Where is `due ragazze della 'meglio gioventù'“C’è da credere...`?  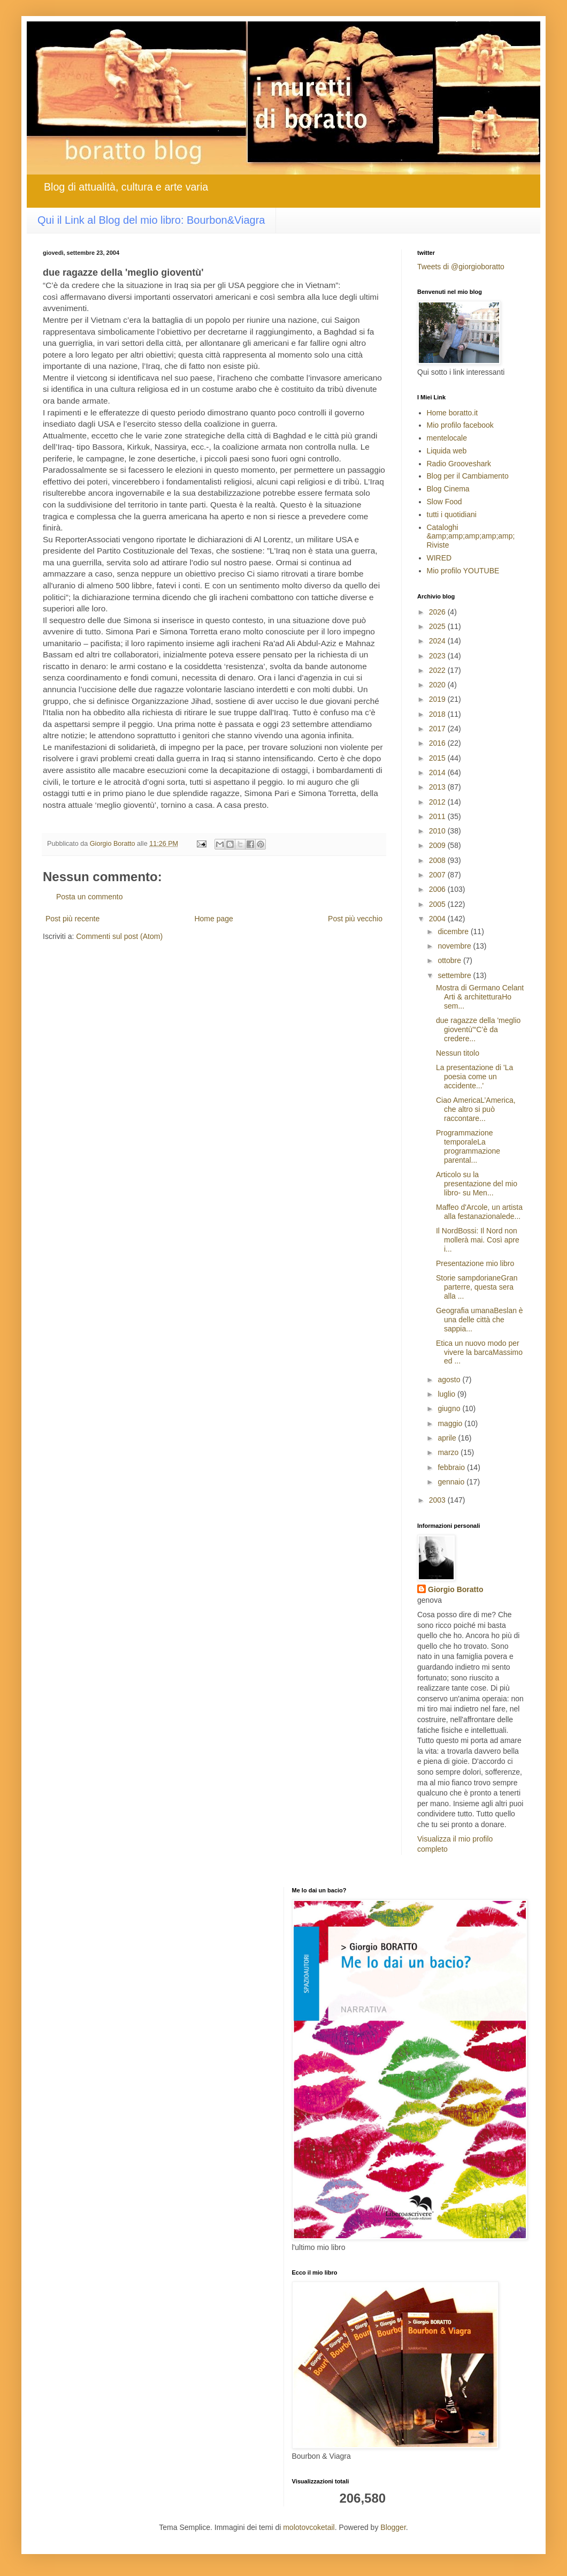
due ragazze della 'meglio gioventù'“C’è da credere... is located at coordinates (478, 1029).